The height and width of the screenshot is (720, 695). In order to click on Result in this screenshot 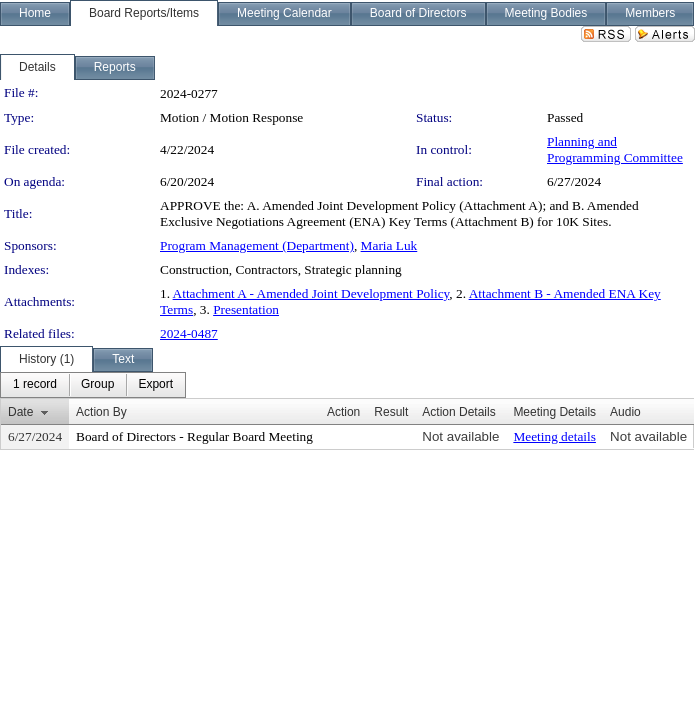, I will do `click(391, 412)`.